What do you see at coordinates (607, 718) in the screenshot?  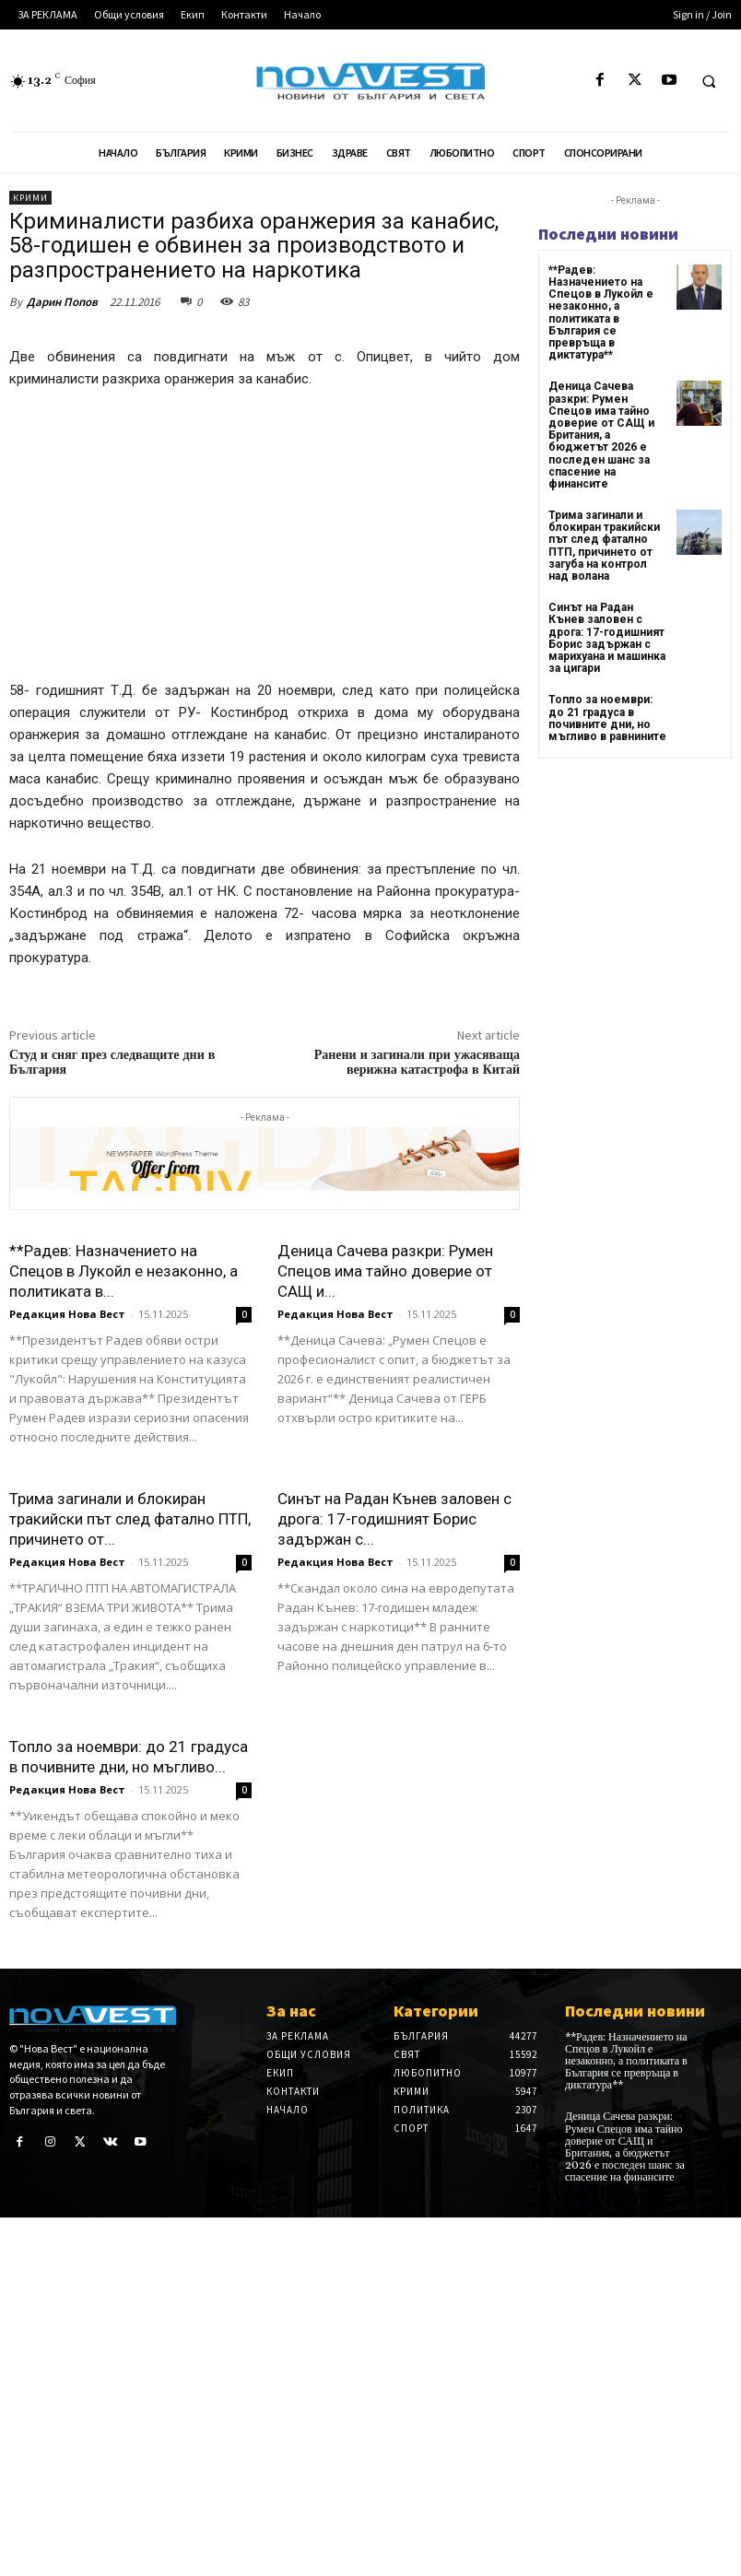 I see `Топло за ноември: до 21 градуса в почивните дни, но мъгливо в равнините` at bounding box center [607, 718].